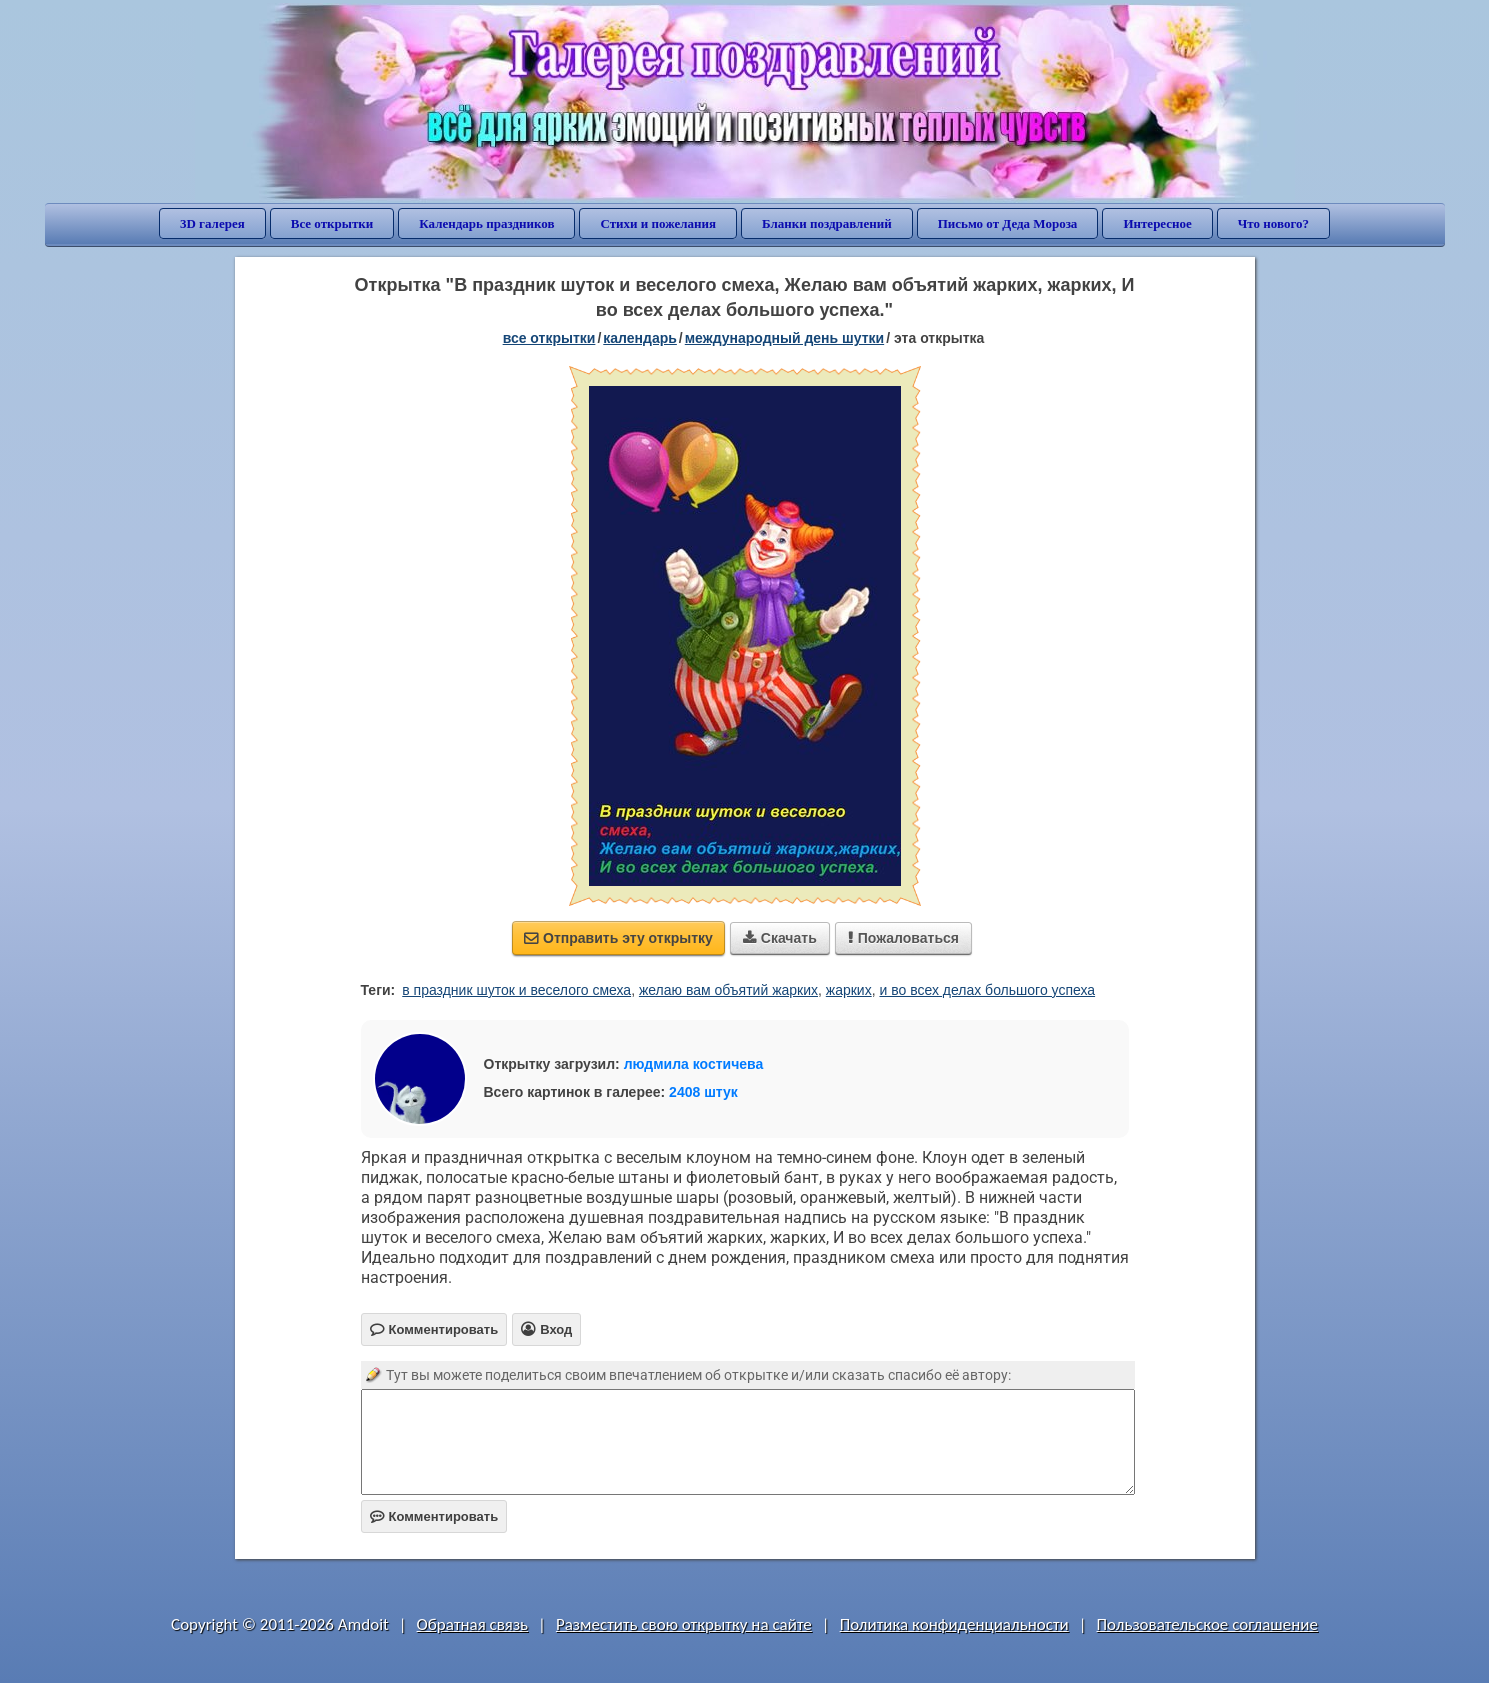 This screenshot has width=1489, height=1683. What do you see at coordinates (434, 1516) in the screenshot?
I see `Комментировать` at bounding box center [434, 1516].